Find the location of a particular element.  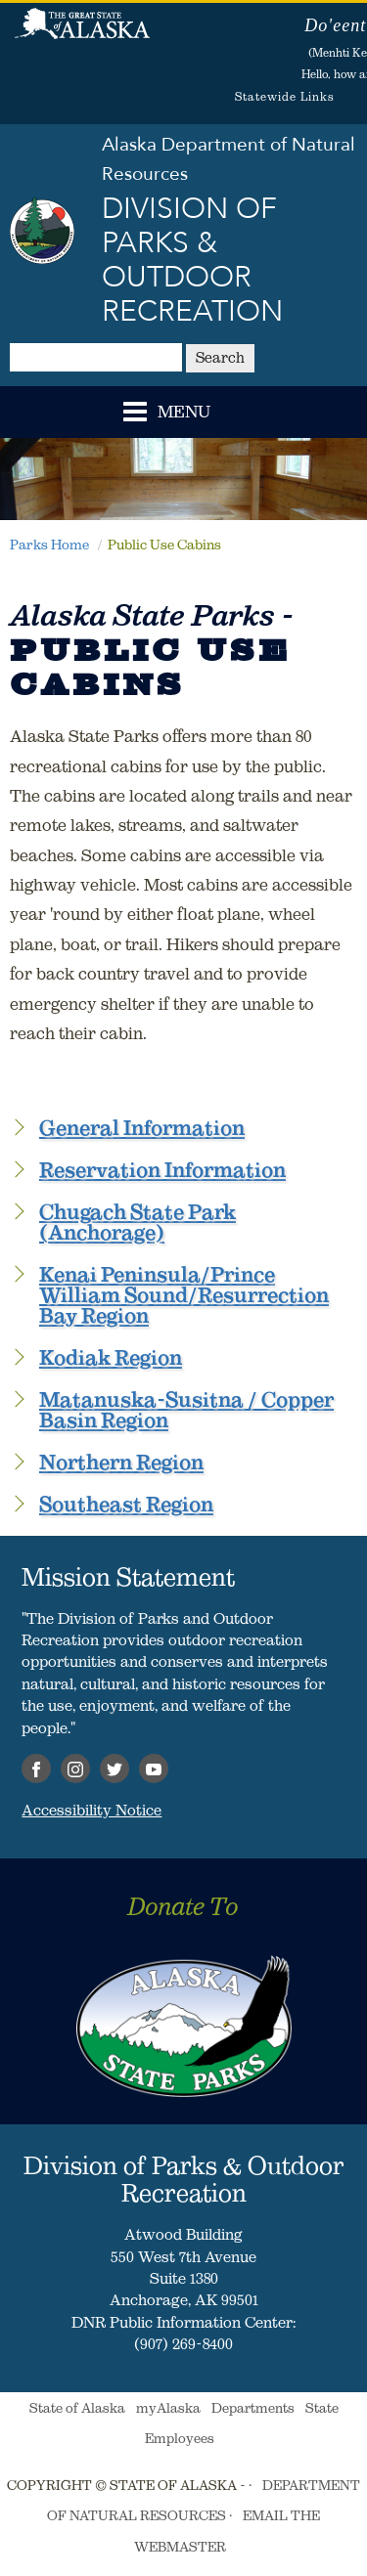

Kenai Peninsula/Prince William Sound/Resurrection Bay Region is located at coordinates (184, 1295).